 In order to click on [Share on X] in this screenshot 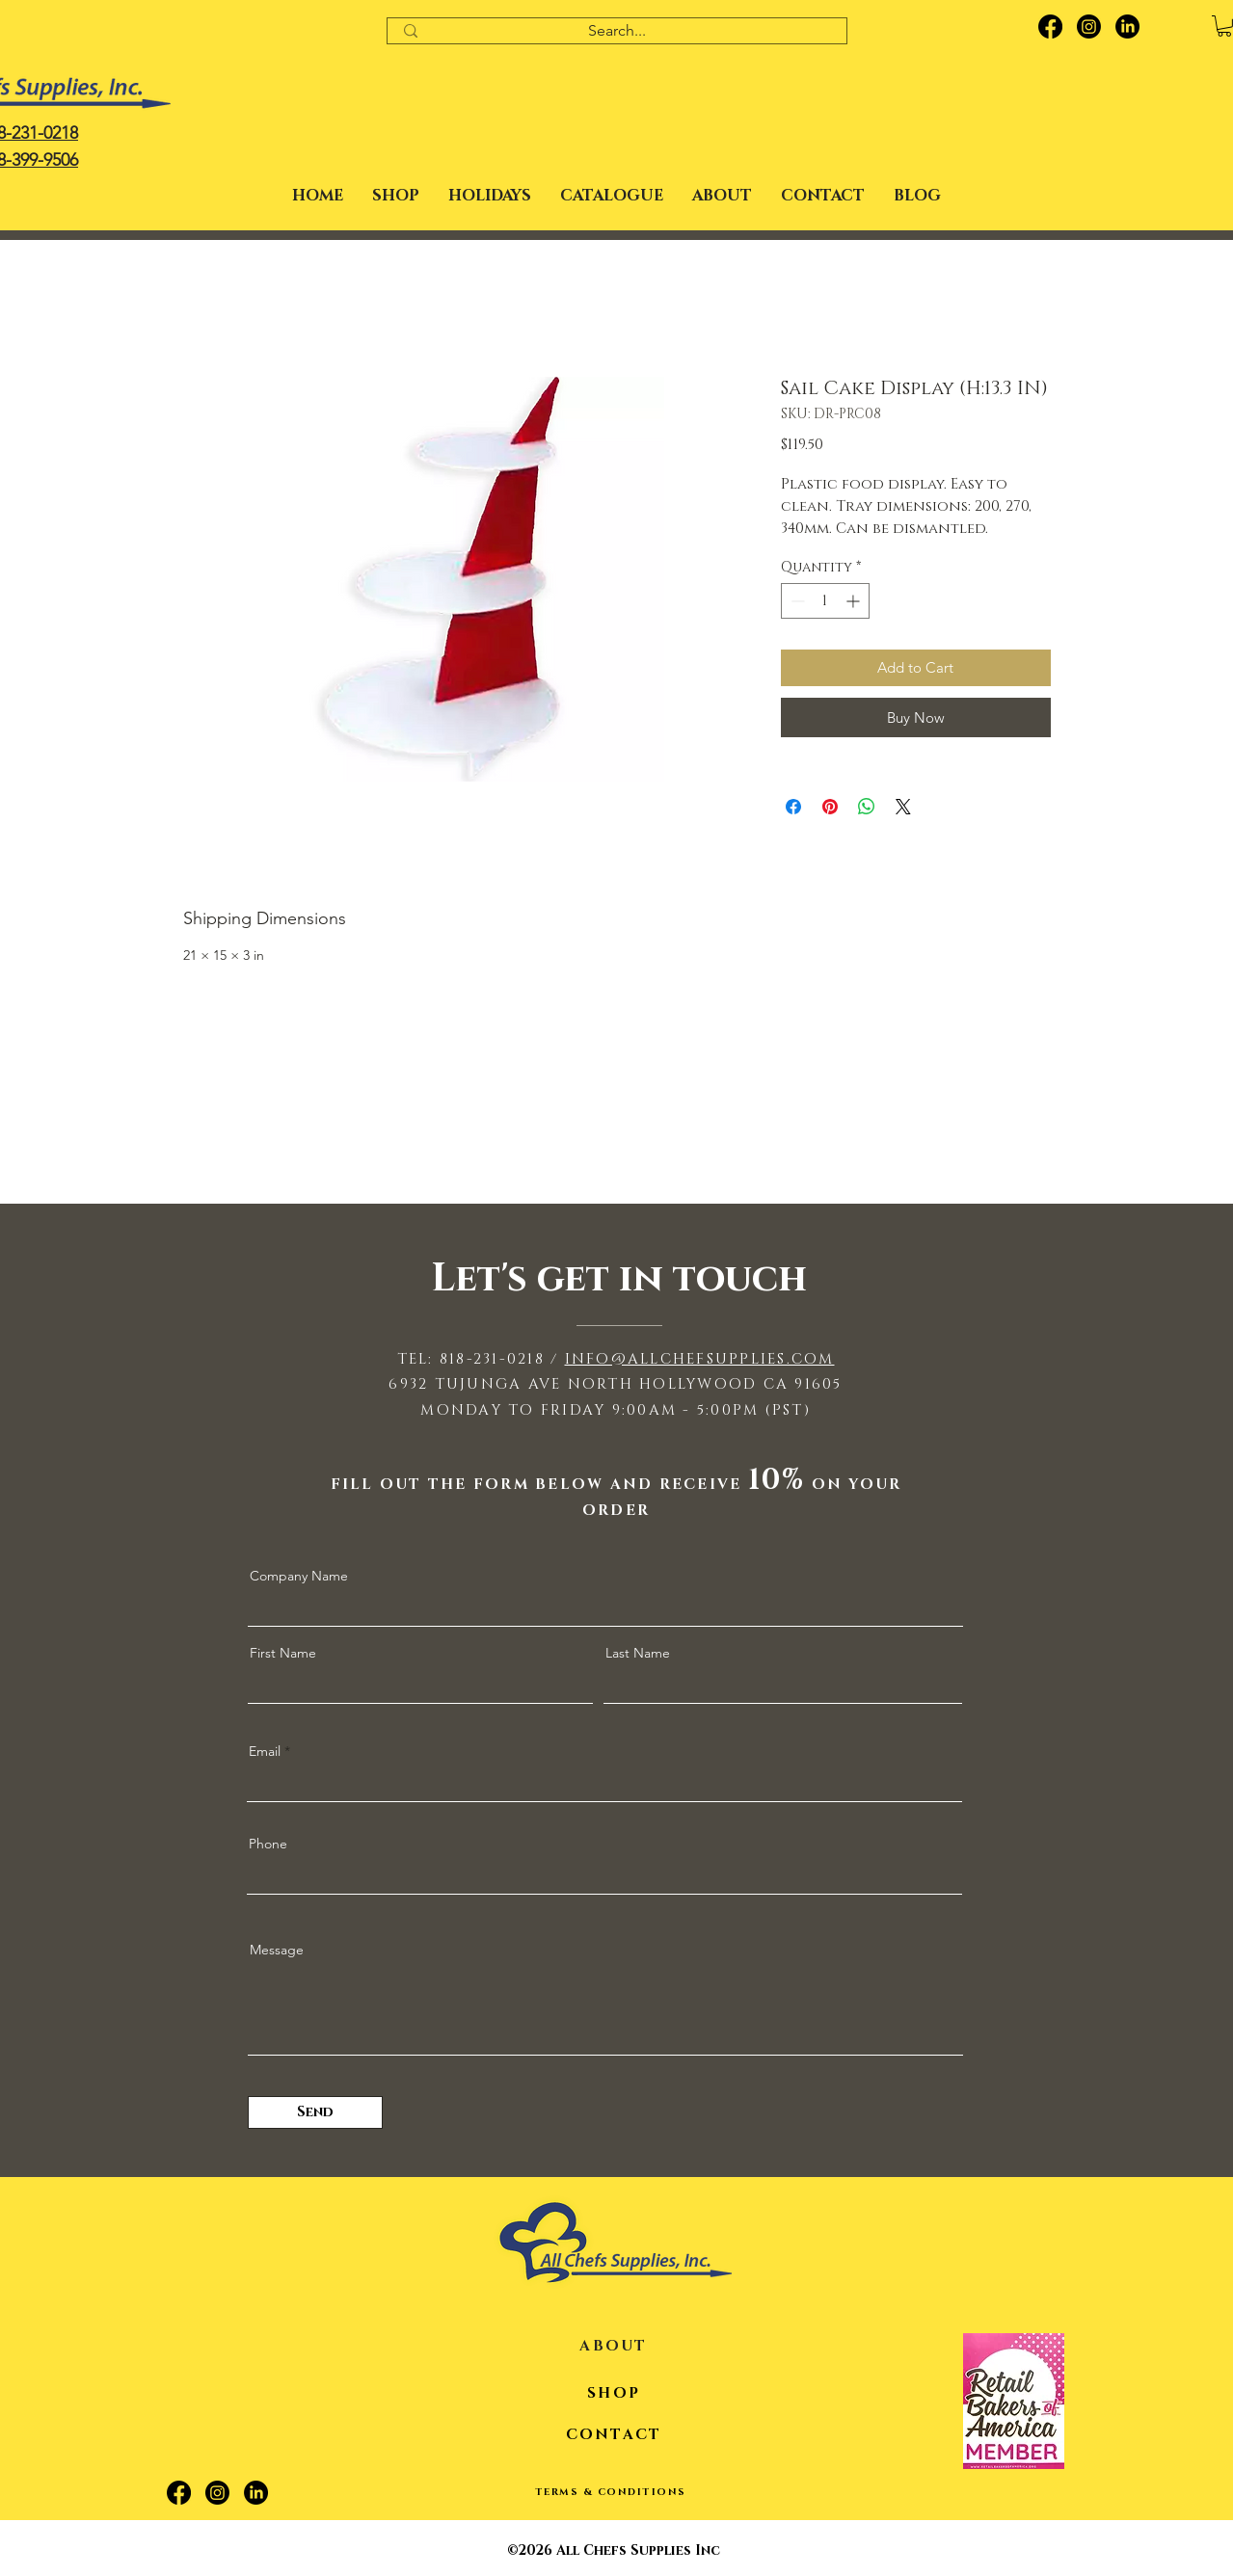, I will do `click(903, 806)`.